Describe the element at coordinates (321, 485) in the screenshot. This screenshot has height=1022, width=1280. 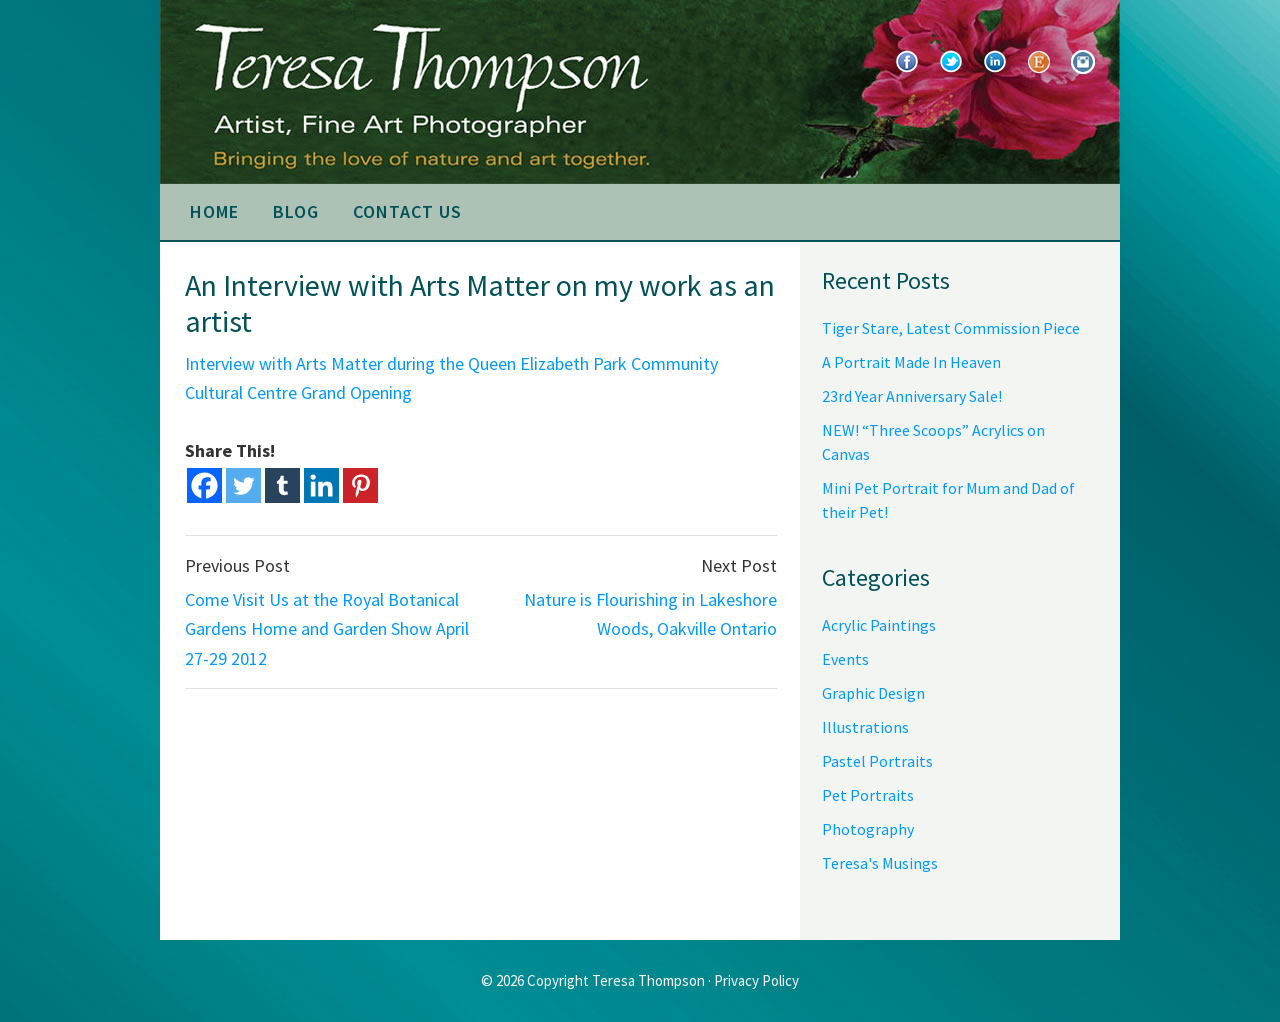
I see `[Linkedin]` at that location.